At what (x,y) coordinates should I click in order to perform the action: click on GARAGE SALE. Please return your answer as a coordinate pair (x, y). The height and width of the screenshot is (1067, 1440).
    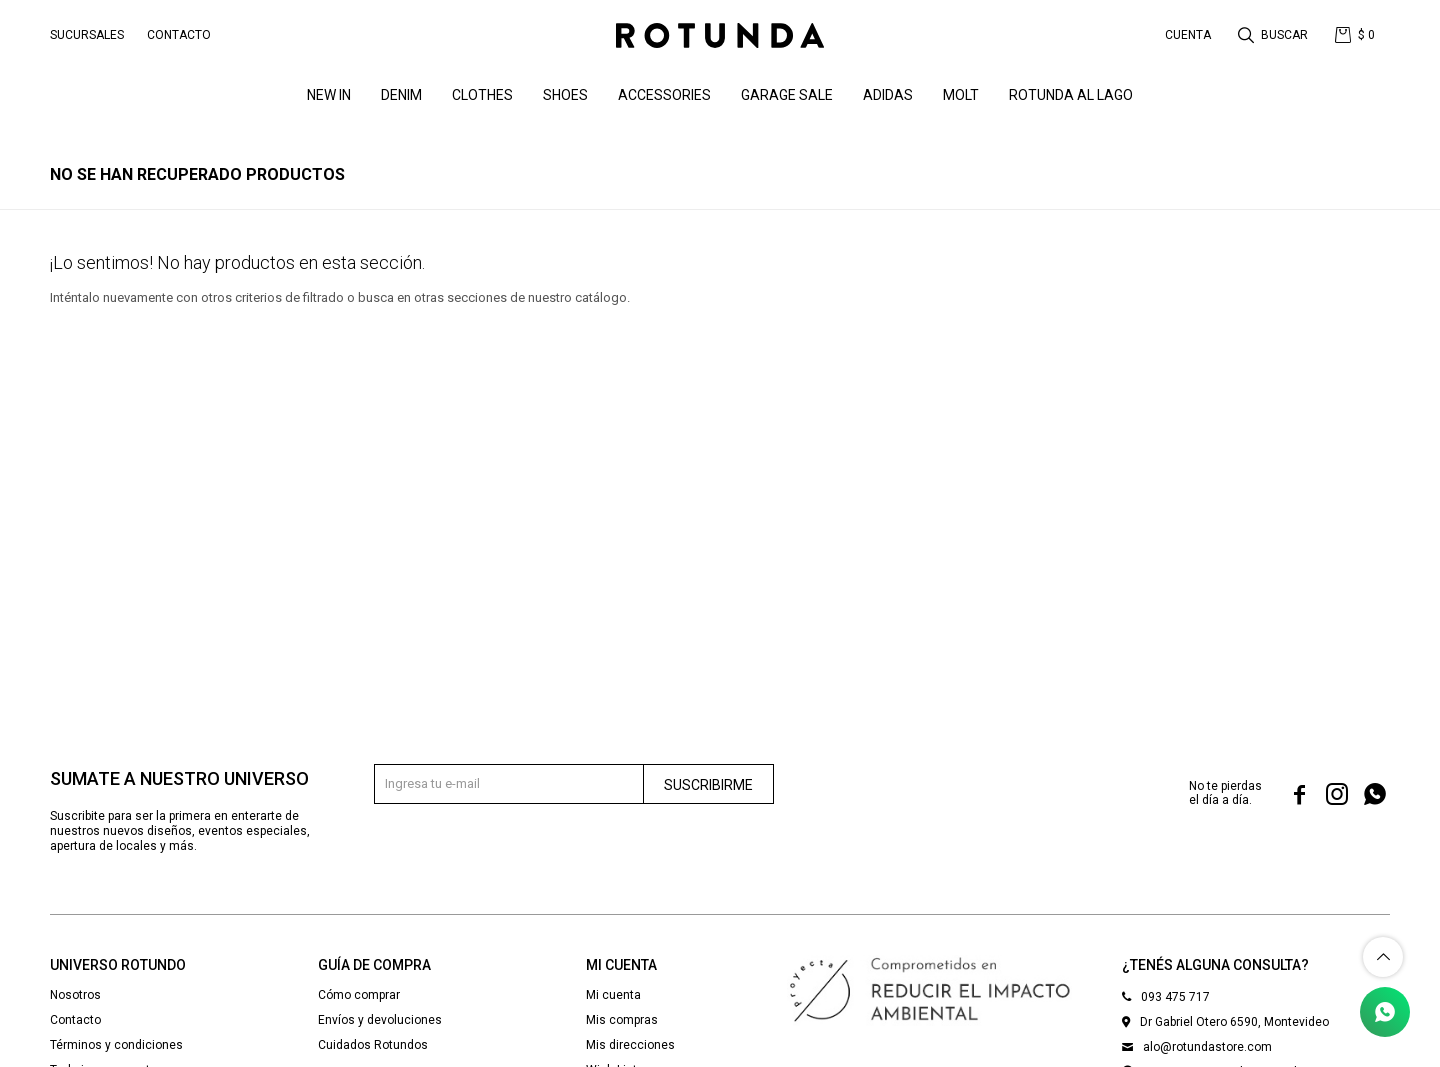
    Looking at the image, I should click on (787, 95).